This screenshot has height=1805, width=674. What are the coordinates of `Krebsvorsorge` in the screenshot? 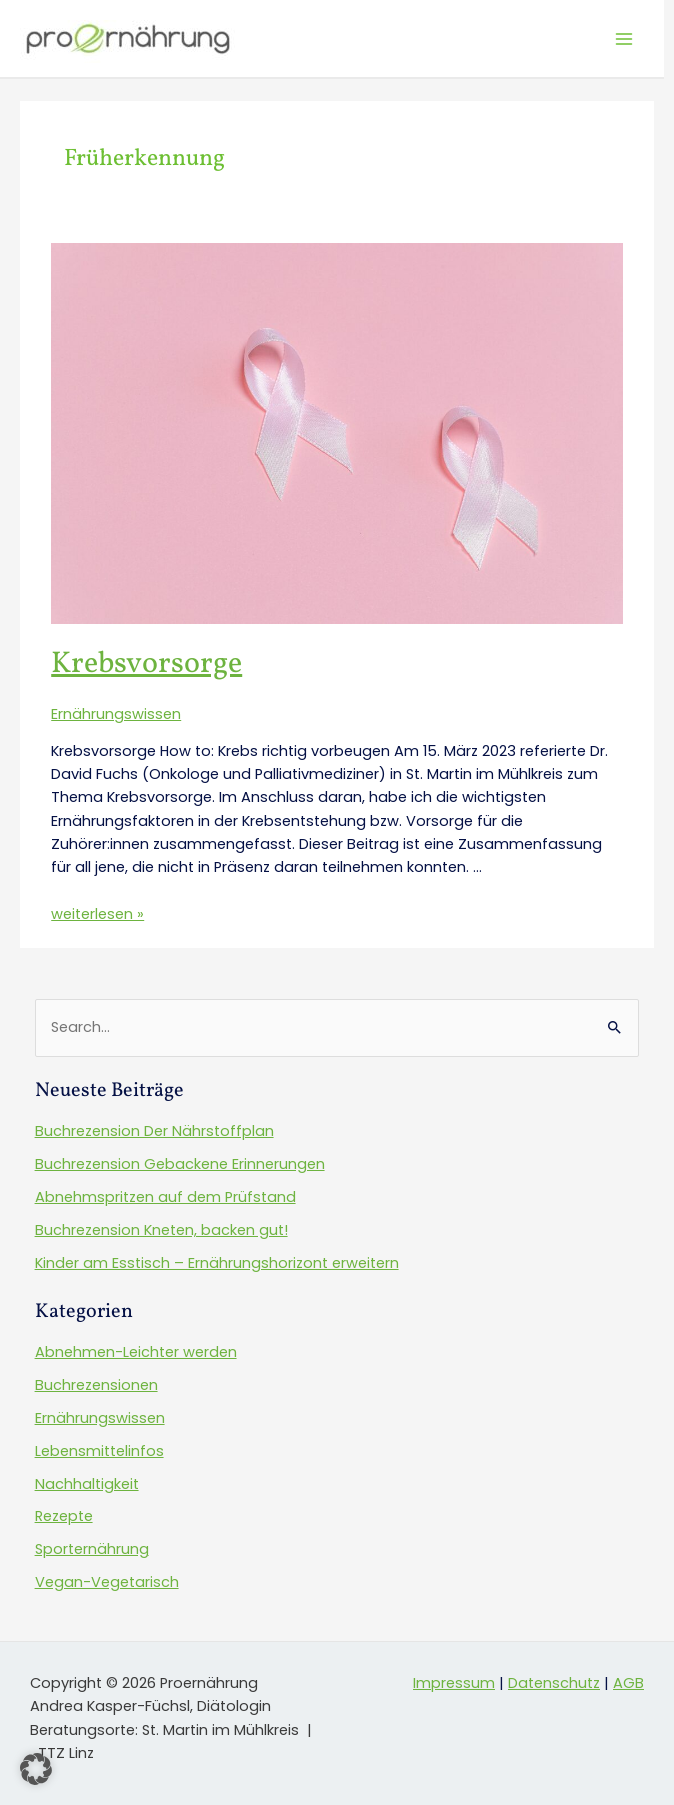 It's located at (146, 664).